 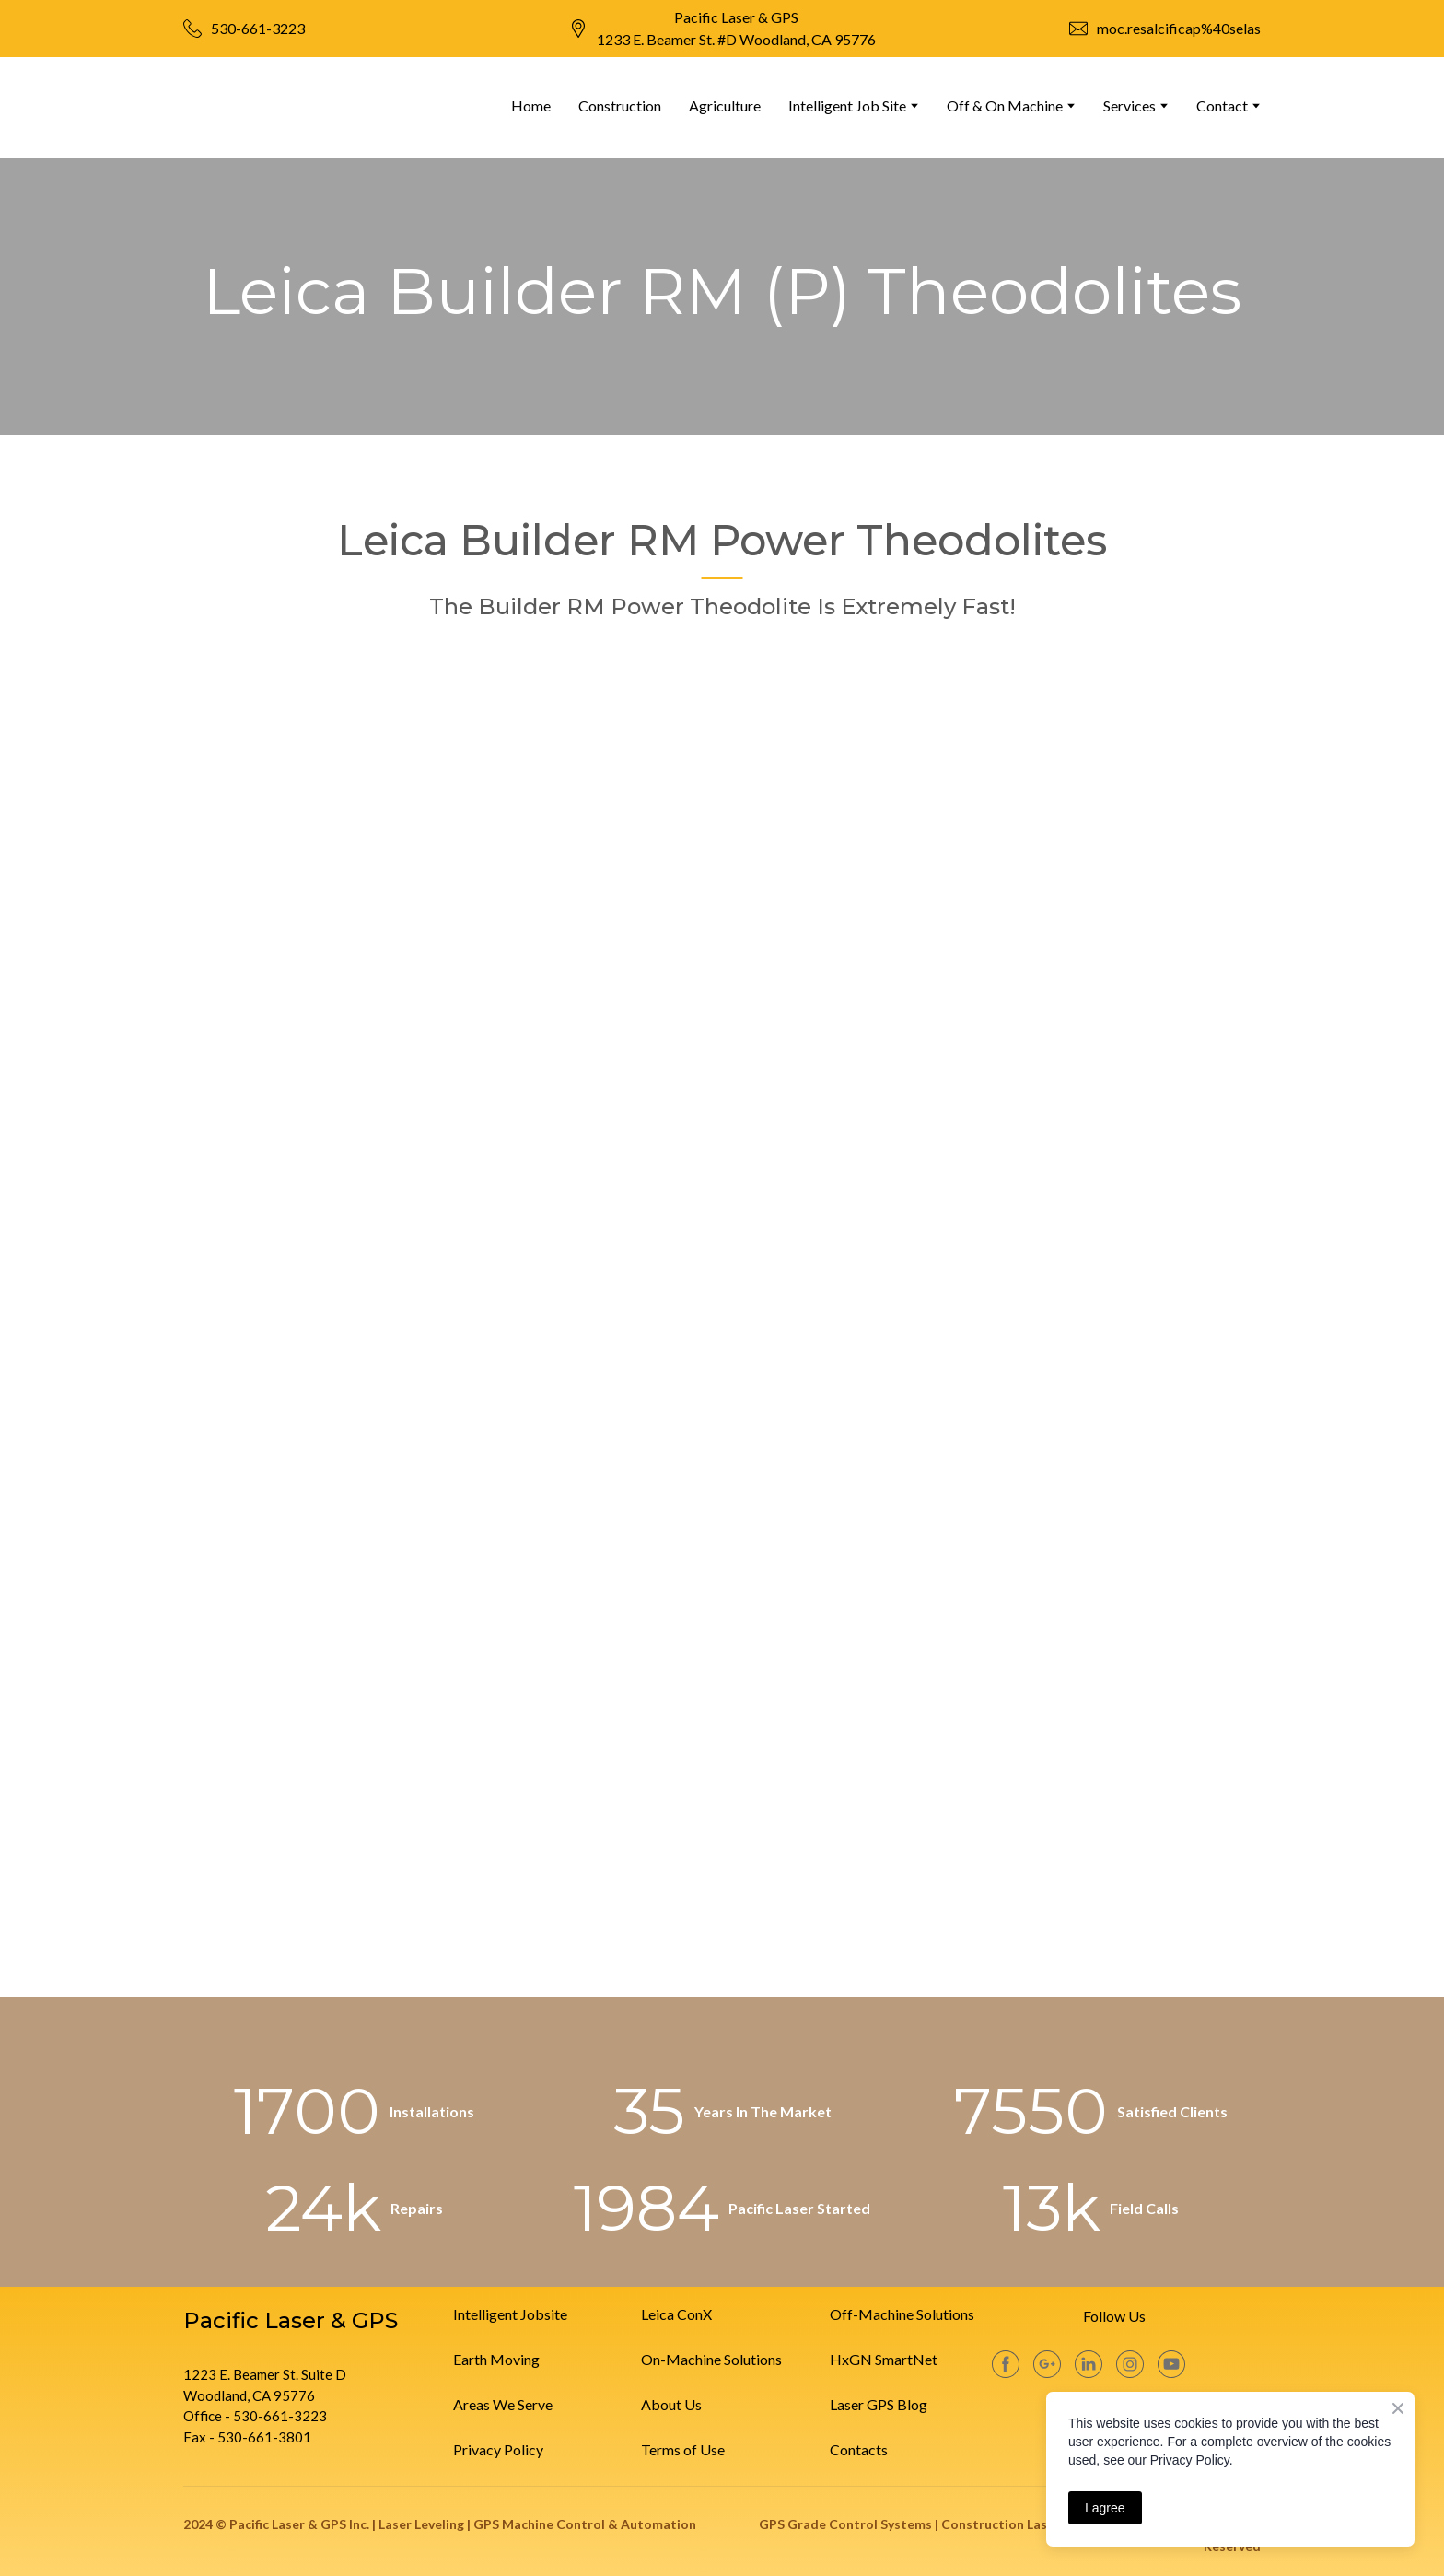 I want to click on Terms of Use, so click(x=683, y=2449).